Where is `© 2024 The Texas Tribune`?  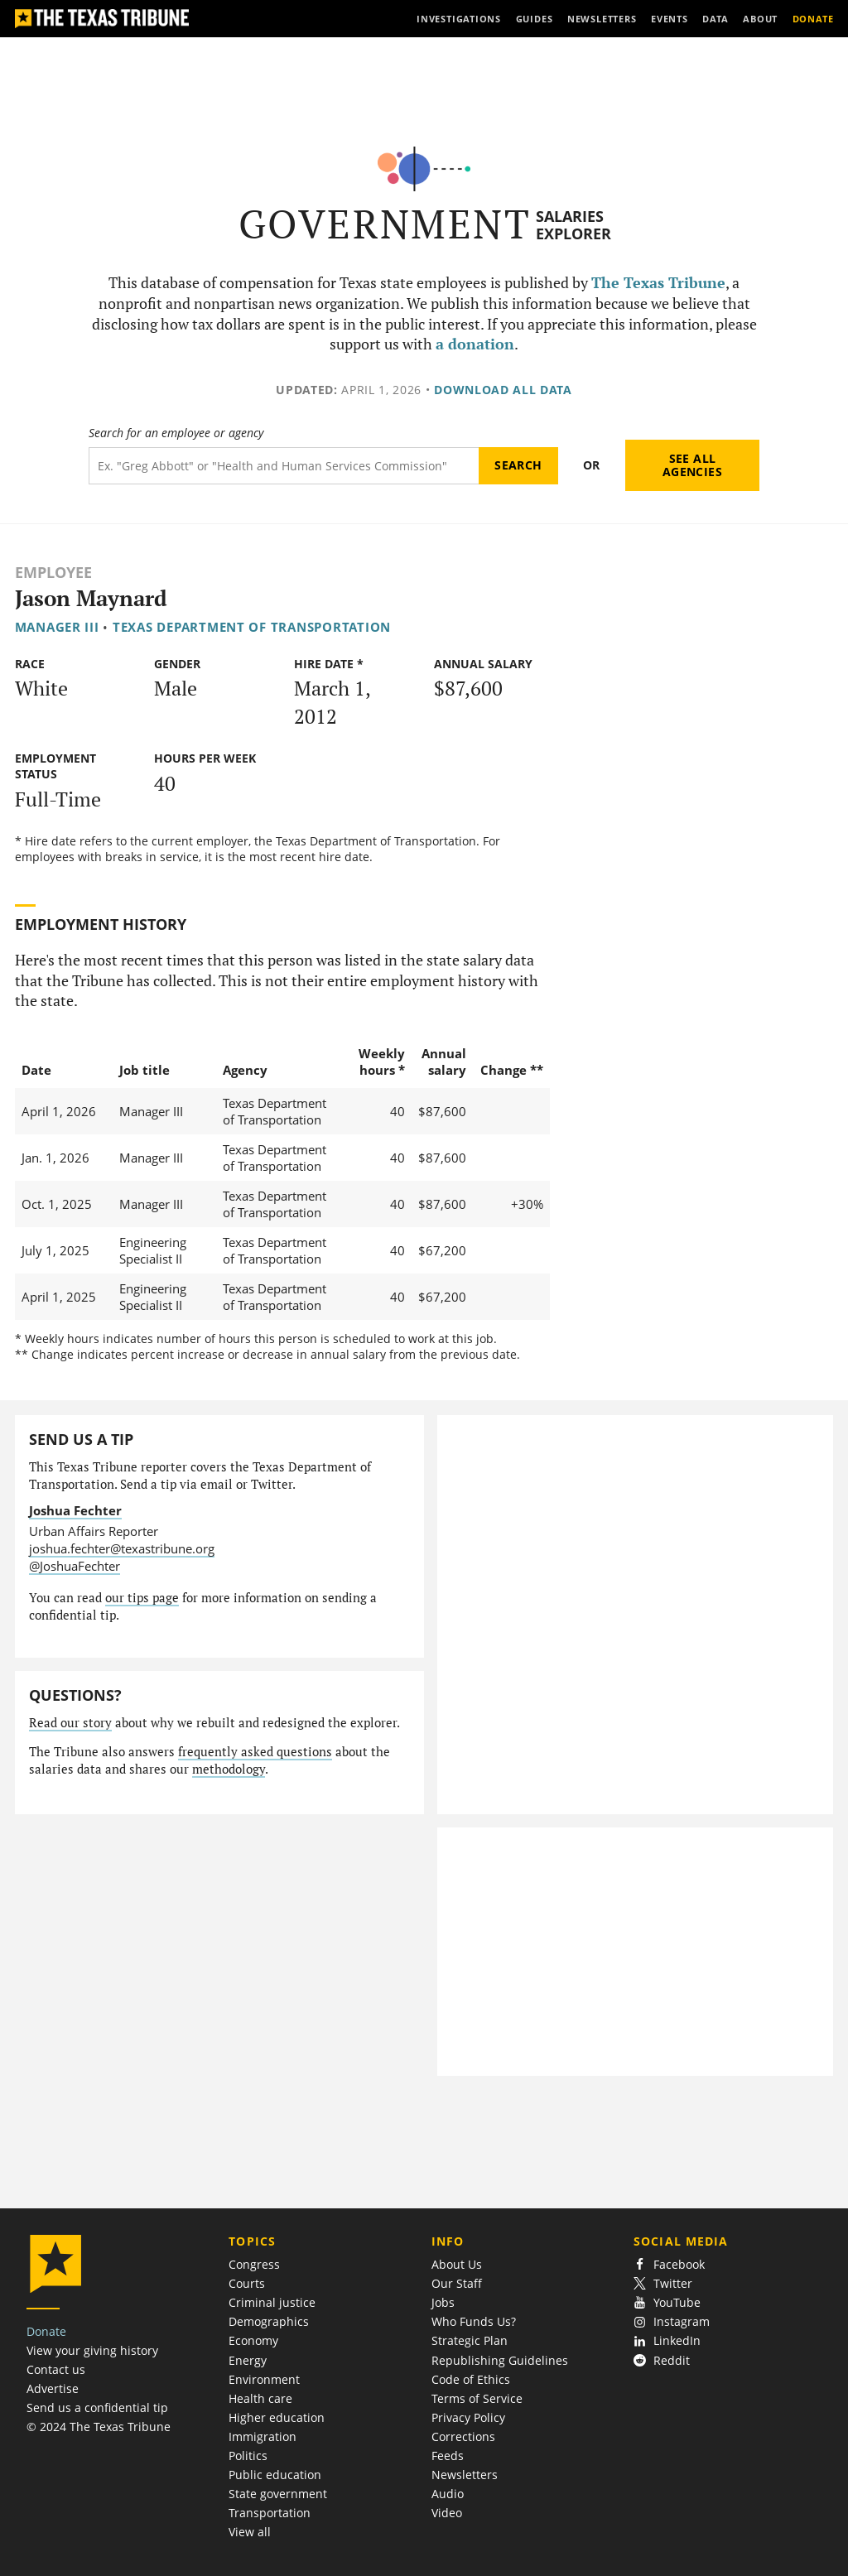 © 2024 The Texas Tribune is located at coordinates (98, 2426).